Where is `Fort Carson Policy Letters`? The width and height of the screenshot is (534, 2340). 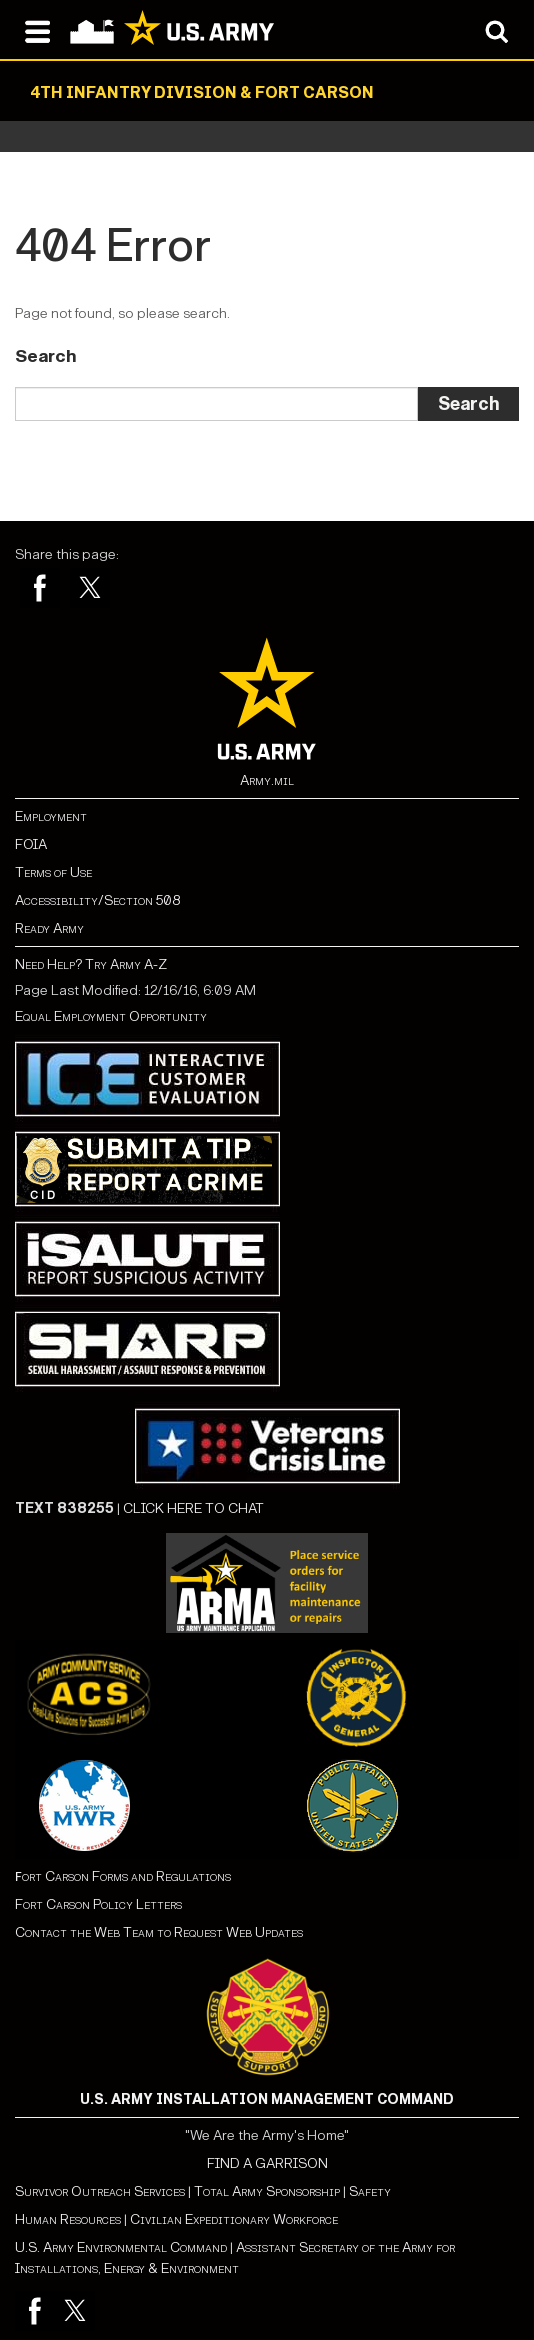
Fort Carson Policy Letters is located at coordinates (98, 1904).